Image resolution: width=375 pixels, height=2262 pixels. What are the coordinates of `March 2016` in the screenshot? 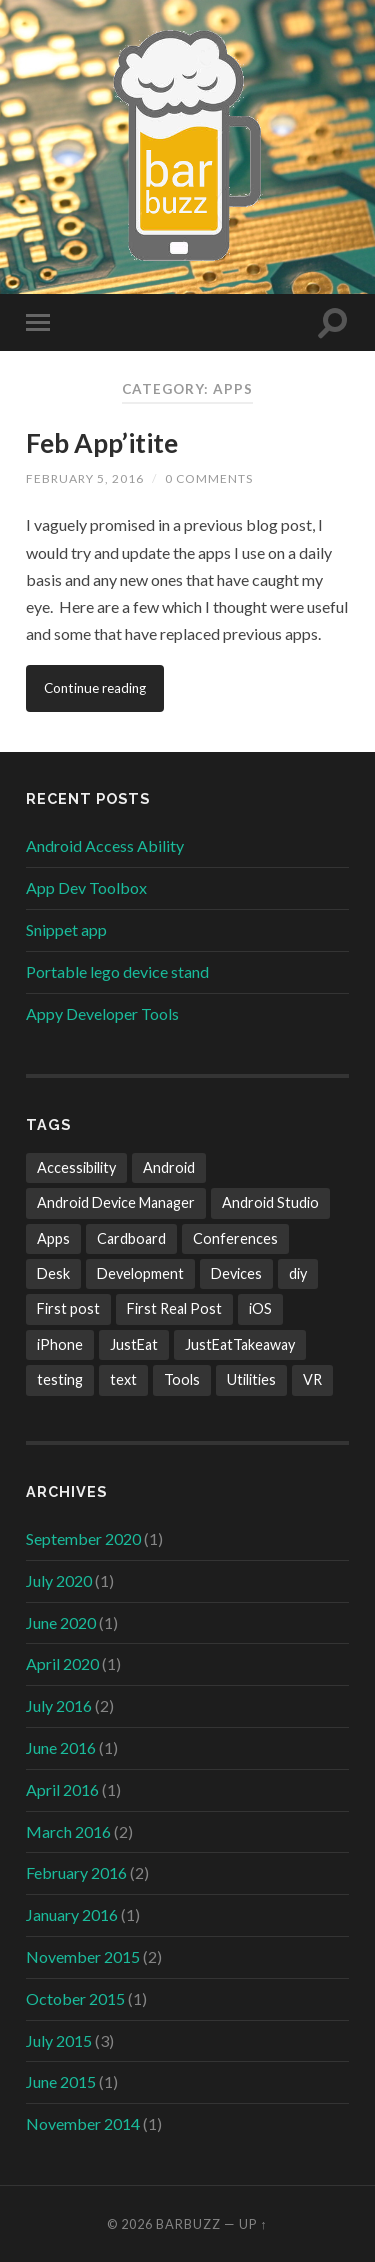 It's located at (68, 1831).